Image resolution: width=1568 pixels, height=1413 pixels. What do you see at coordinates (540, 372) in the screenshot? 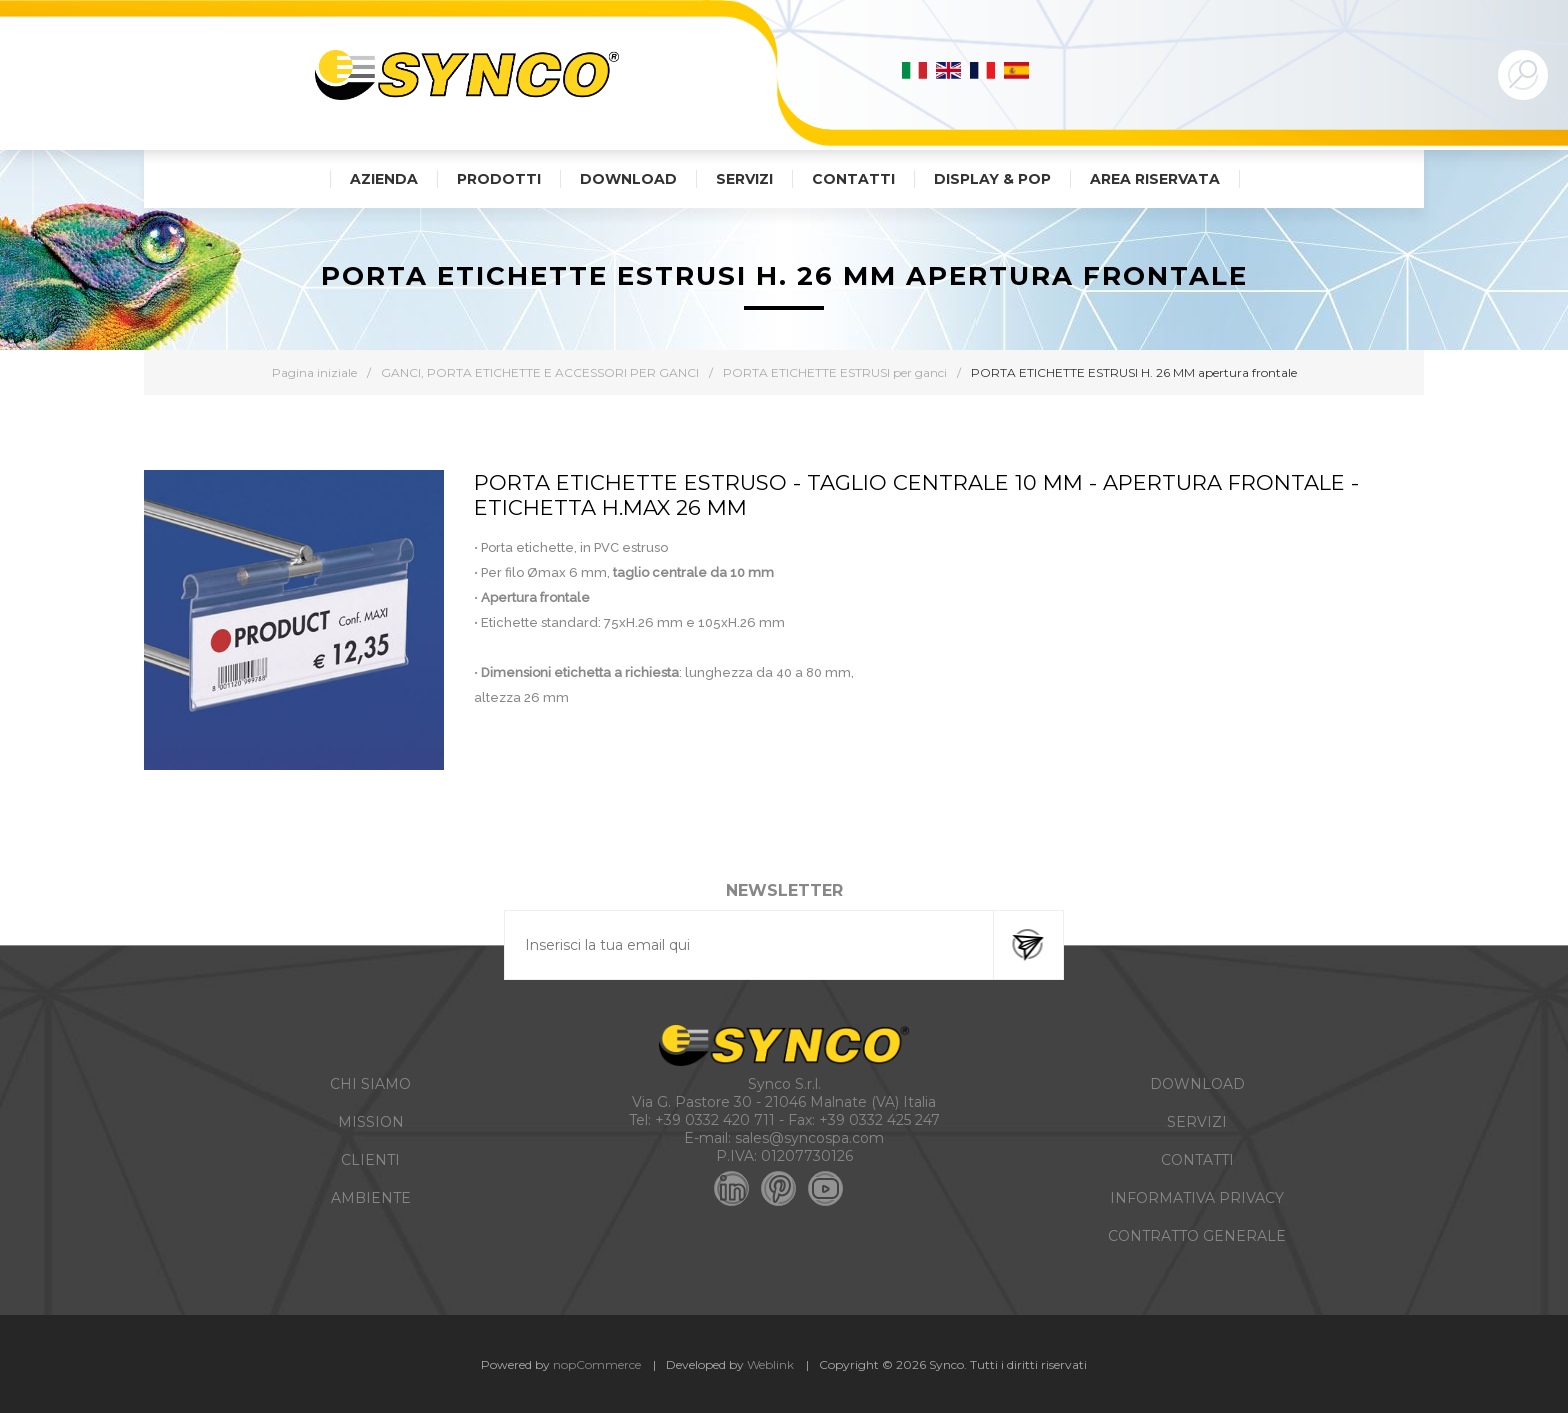
I see `GANCI, PORTA ETICHETTE E ACCESSORI PER GANCI` at bounding box center [540, 372].